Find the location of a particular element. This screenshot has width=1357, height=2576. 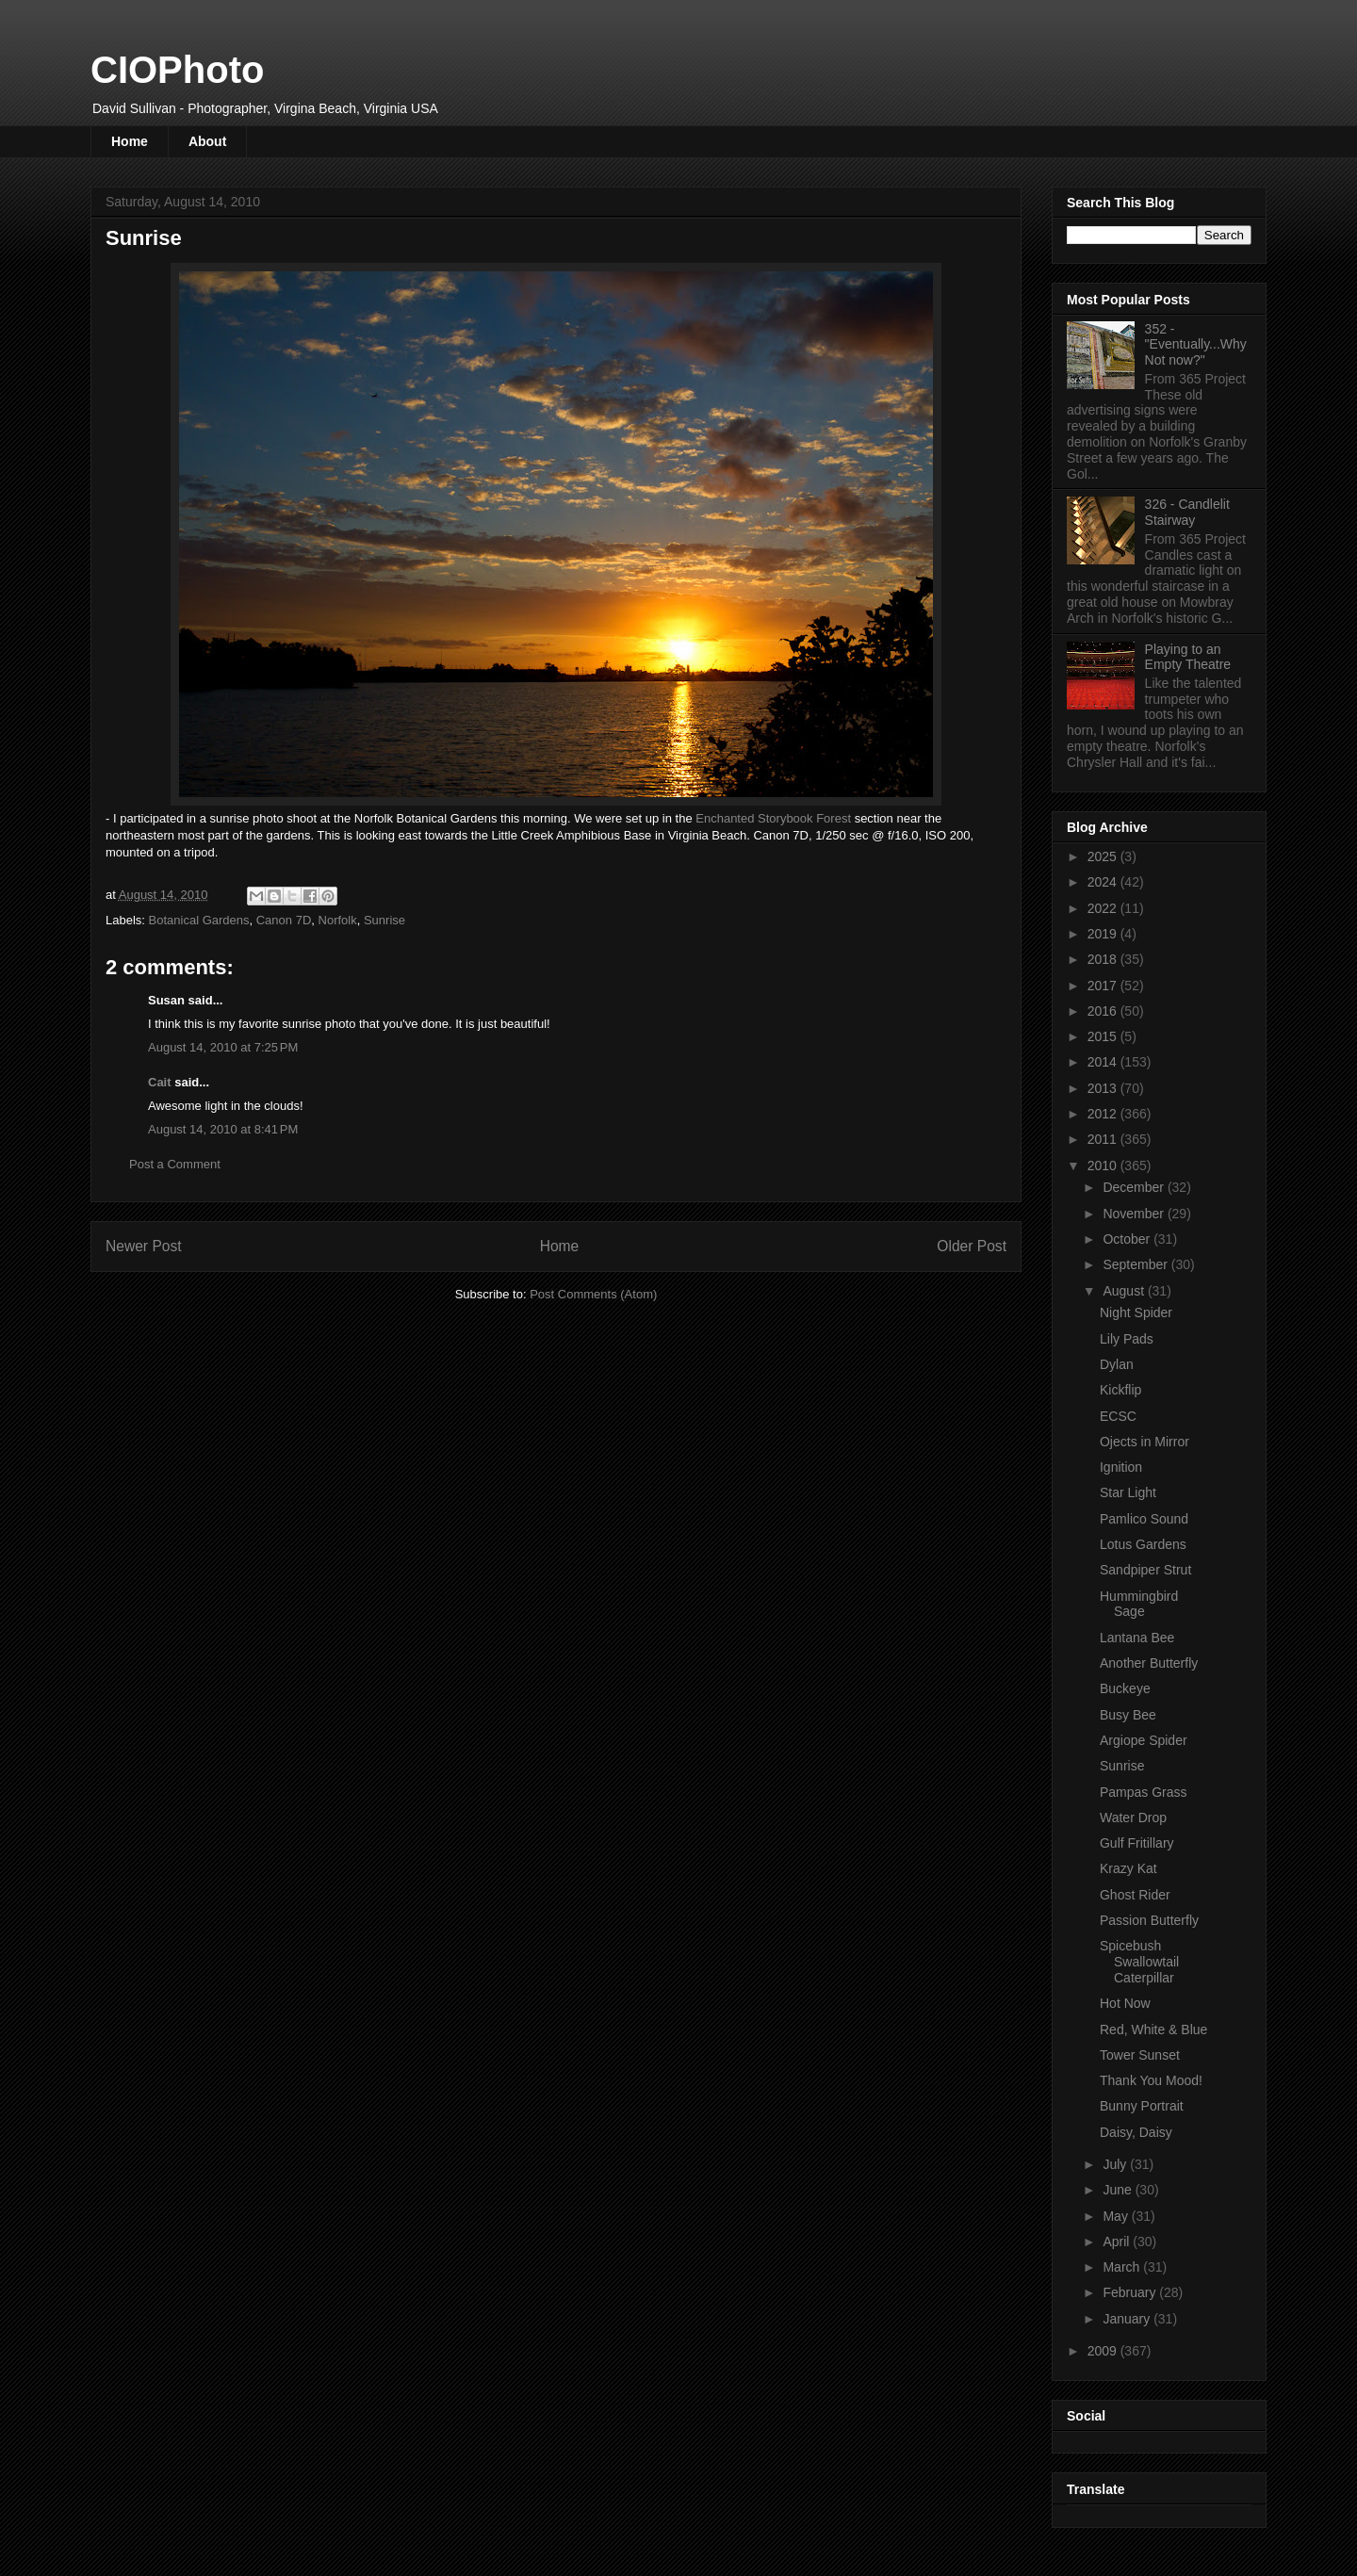

2019 is located at coordinates (1103, 933).